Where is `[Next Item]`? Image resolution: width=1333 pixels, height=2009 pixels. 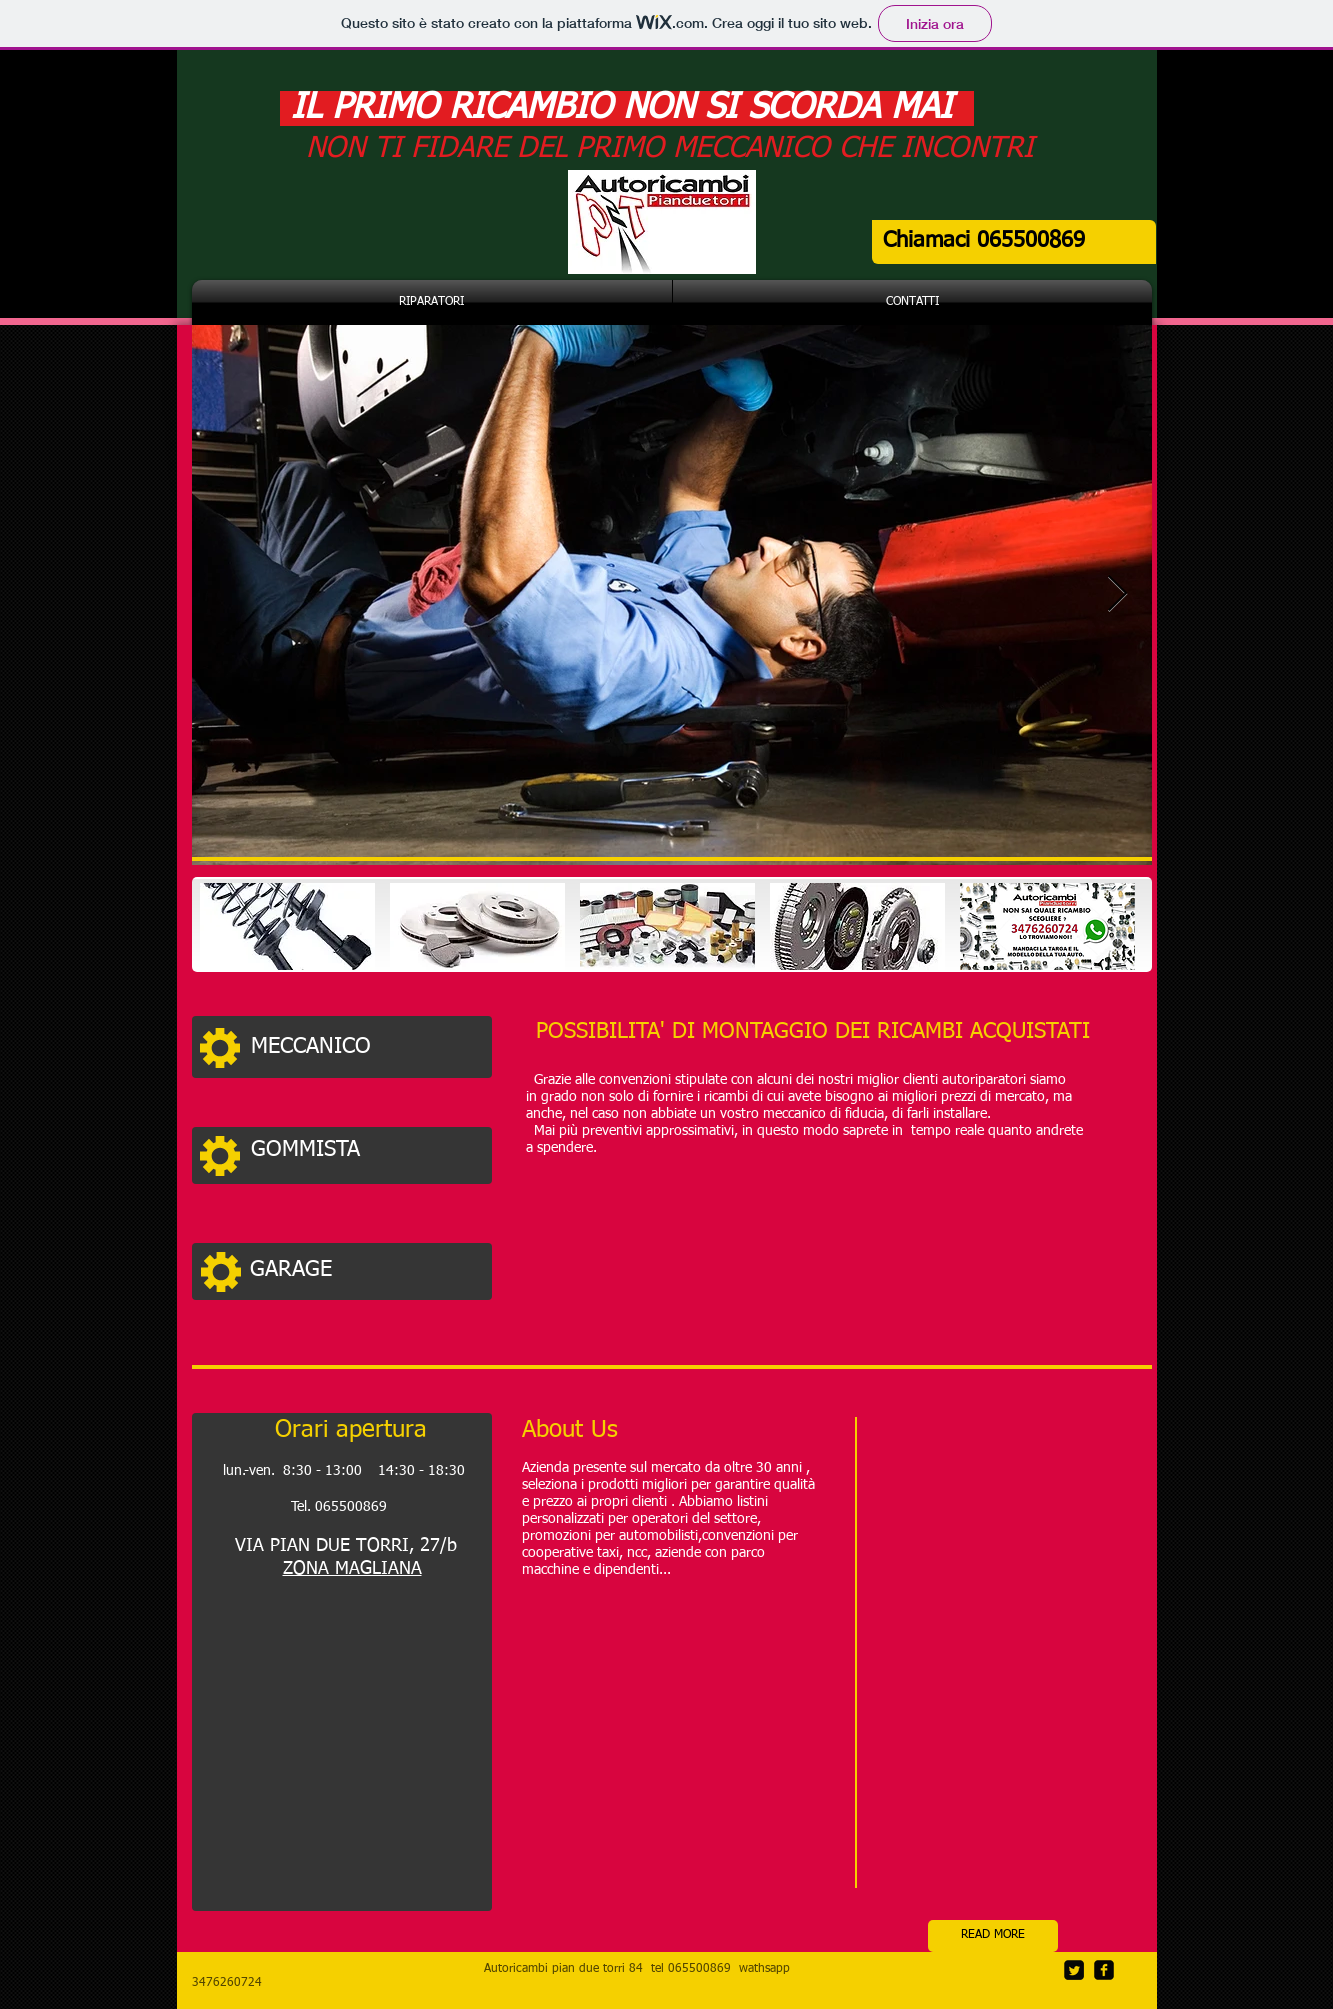
[Next Item] is located at coordinates (1117, 594).